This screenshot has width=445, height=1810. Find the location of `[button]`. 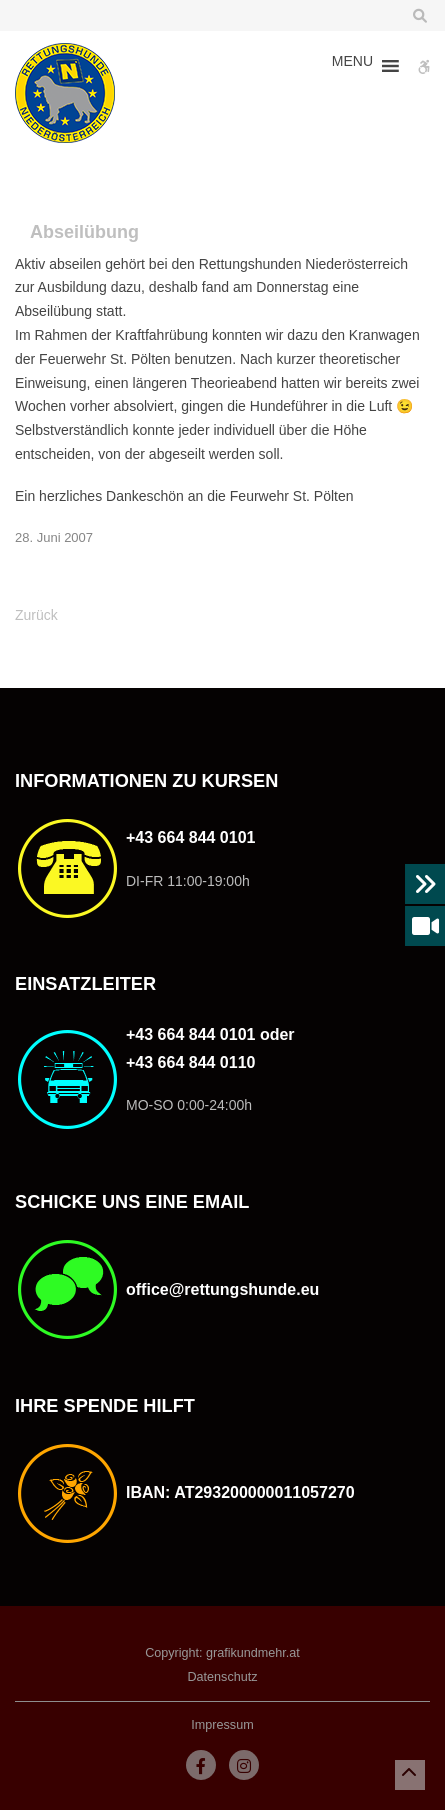

[button] is located at coordinates (352, 66).